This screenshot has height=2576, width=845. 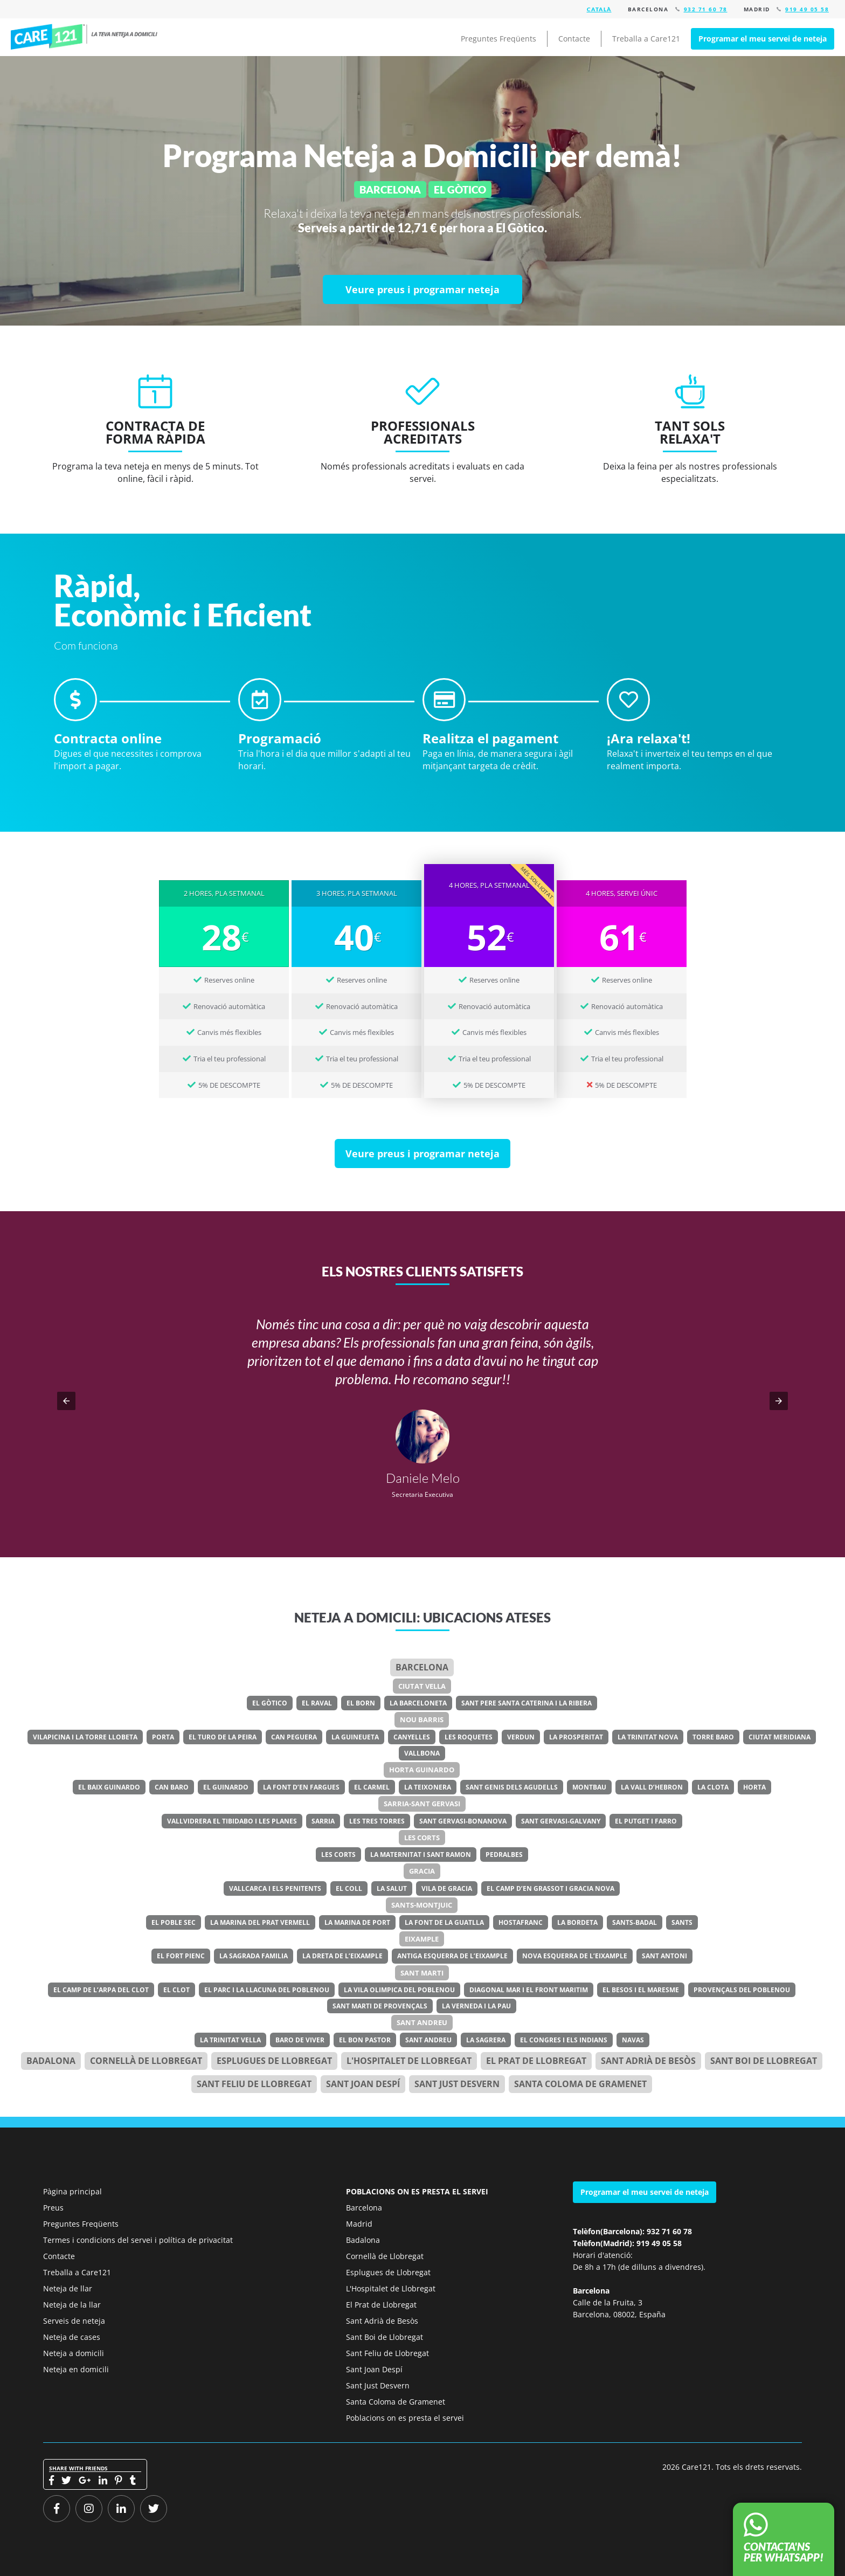 What do you see at coordinates (589, 1787) in the screenshot?
I see `Montbau` at bounding box center [589, 1787].